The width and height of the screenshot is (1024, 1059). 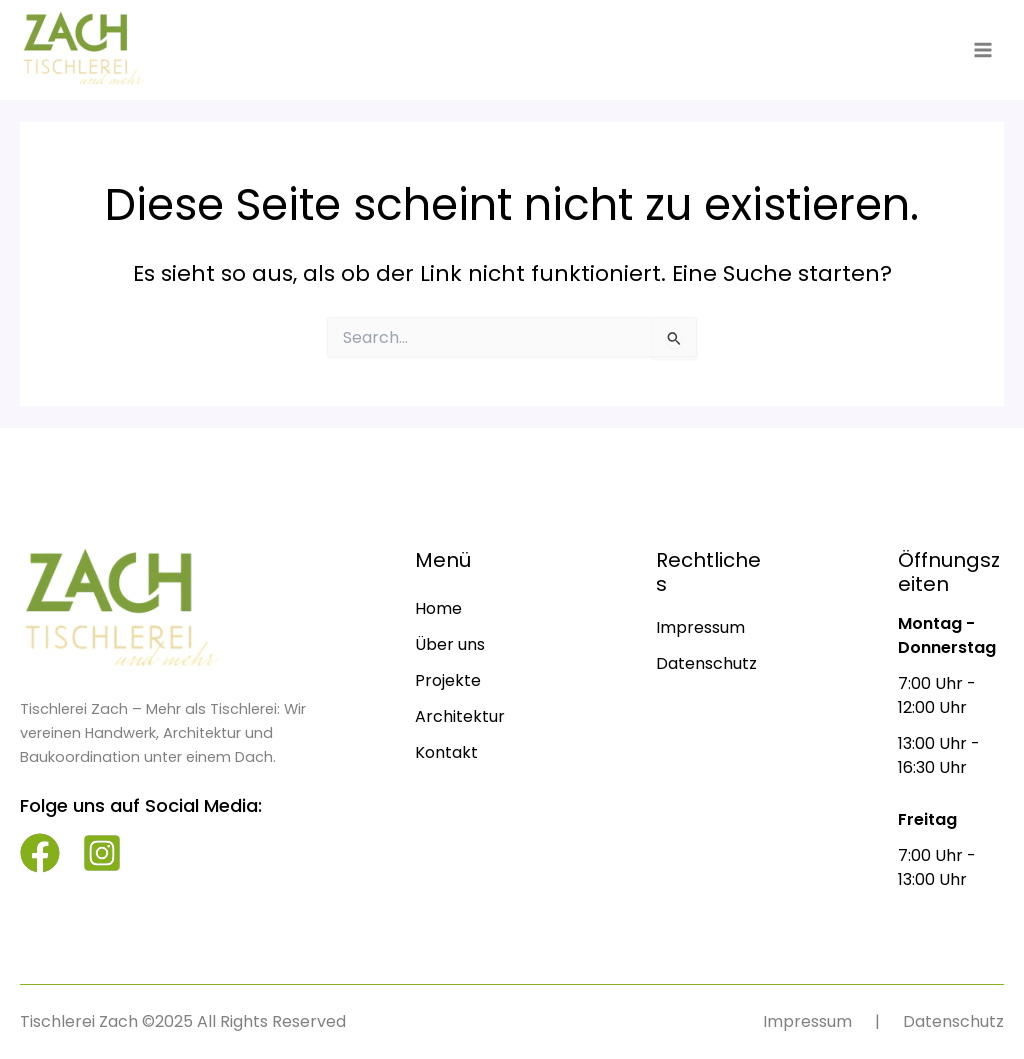 What do you see at coordinates (983, 50) in the screenshot?
I see `[Main menu toggle]` at bounding box center [983, 50].